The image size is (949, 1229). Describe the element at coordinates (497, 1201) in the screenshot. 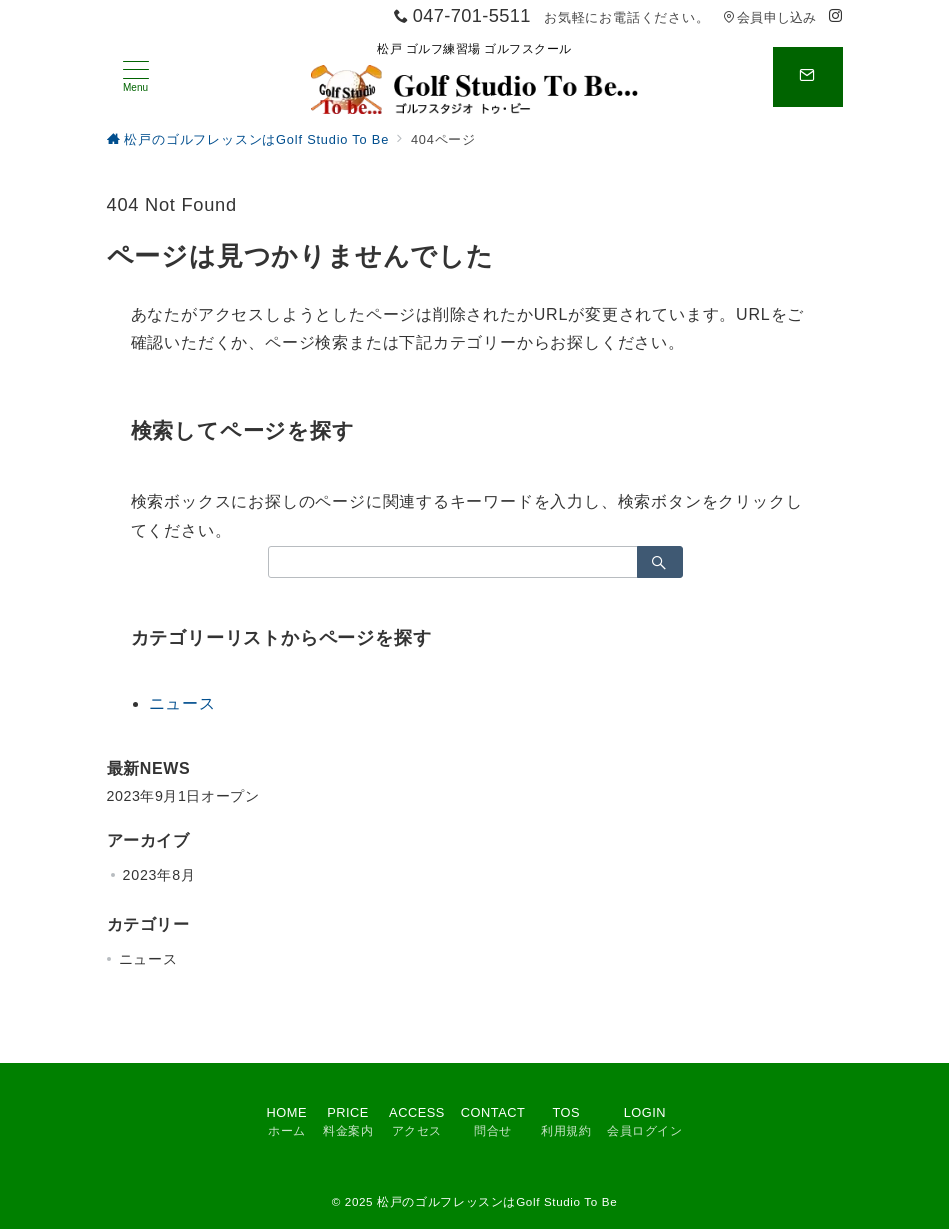

I see `松戸のゴルフレッスンはGolf Studio To Be` at that location.